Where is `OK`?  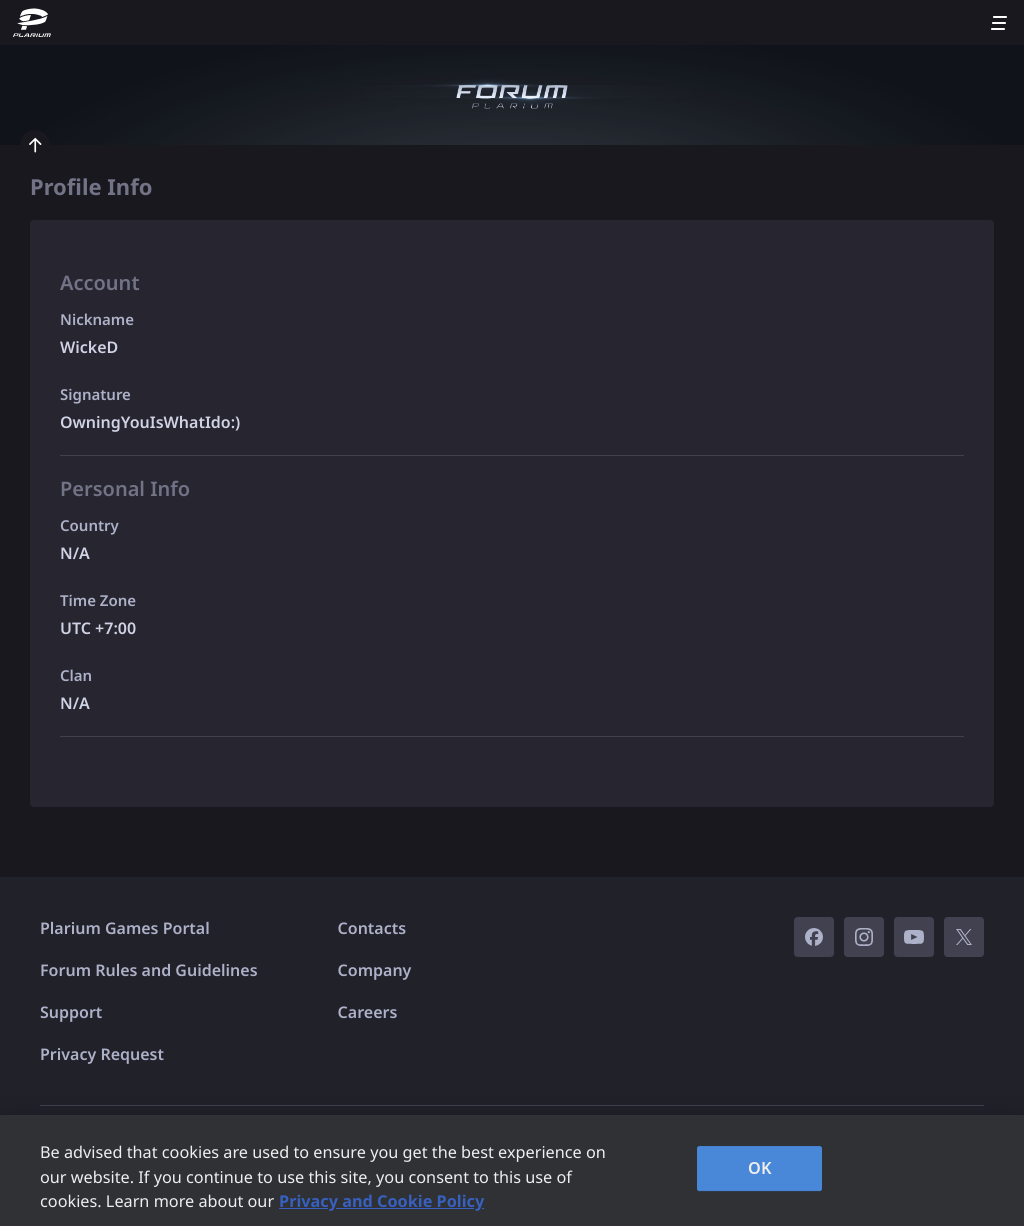 OK is located at coordinates (760, 1168).